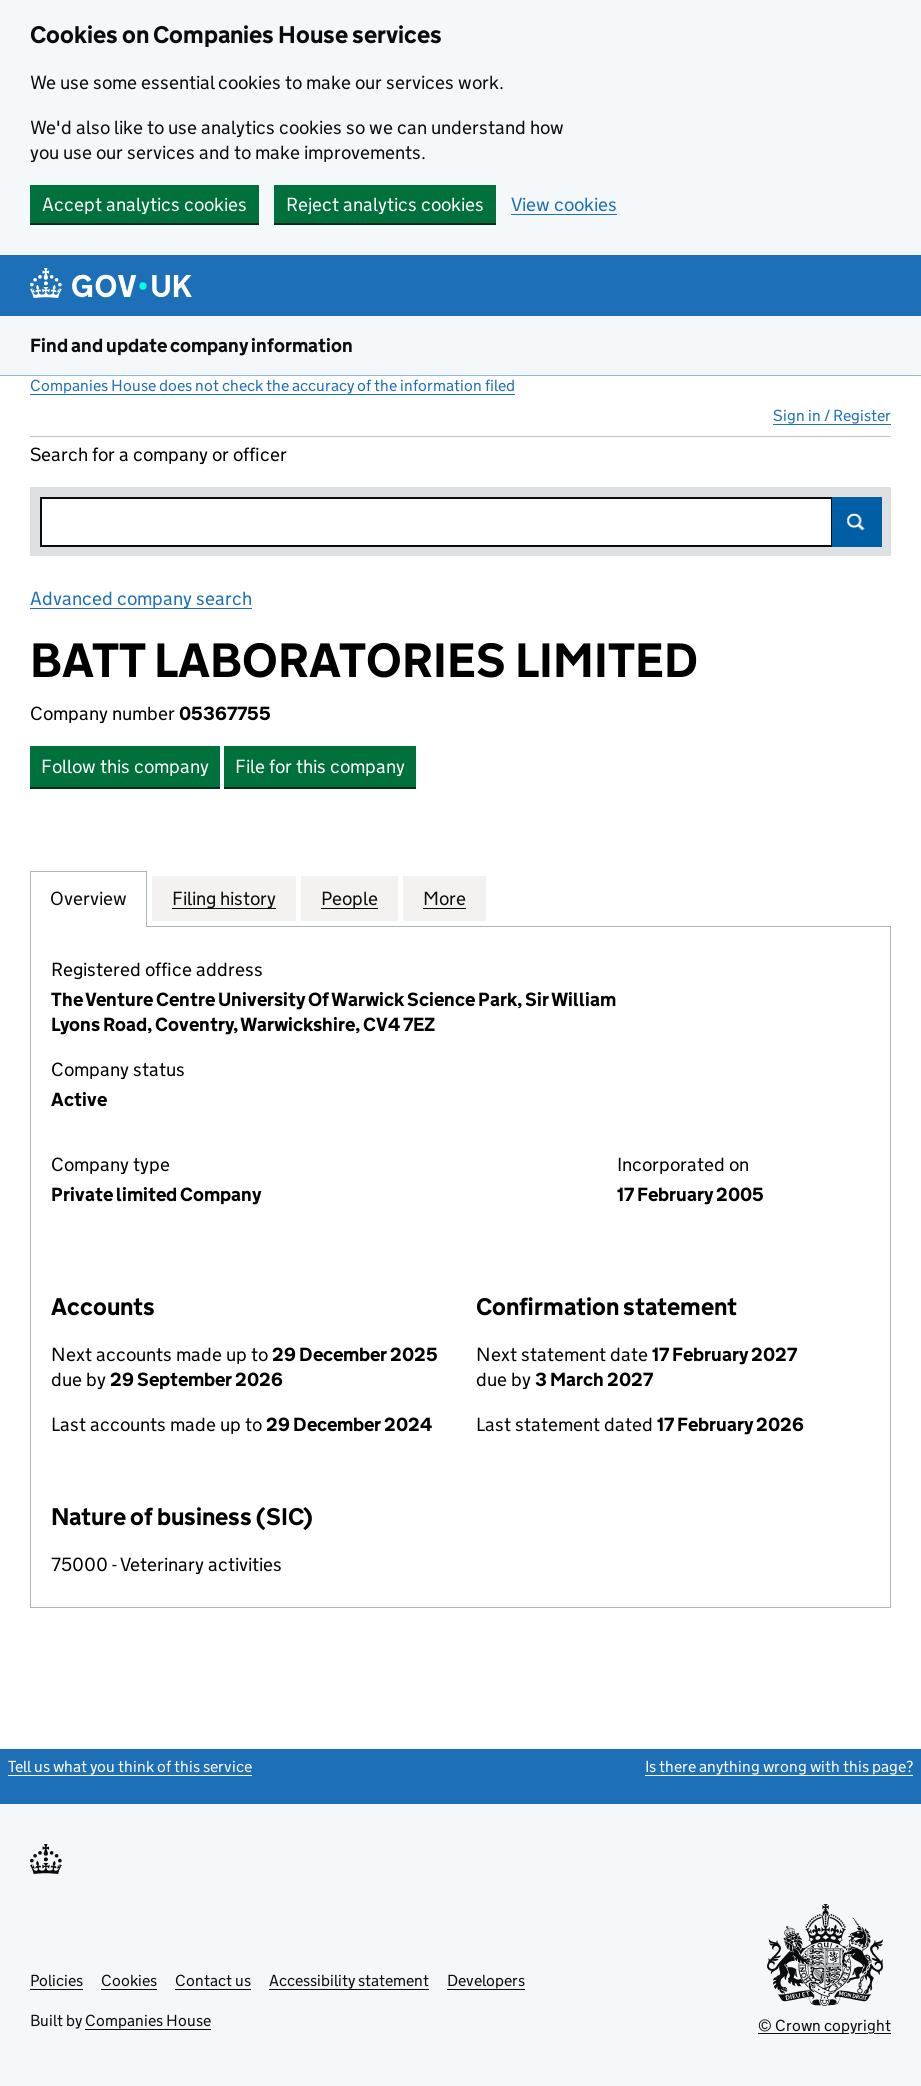 The image size is (921, 2086). What do you see at coordinates (486, 1980) in the screenshot?
I see `Developers` at bounding box center [486, 1980].